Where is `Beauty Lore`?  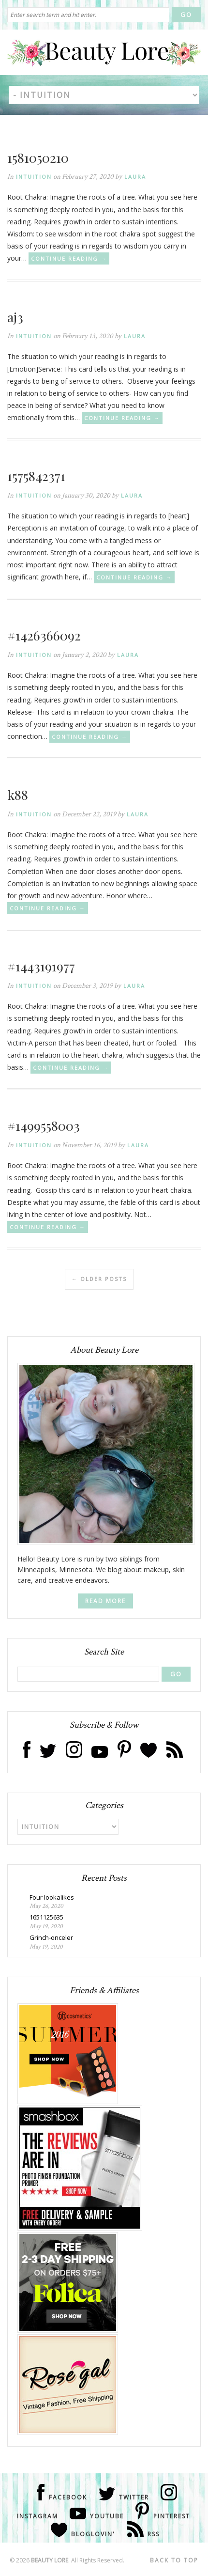 Beauty Lore is located at coordinates (49, 2560).